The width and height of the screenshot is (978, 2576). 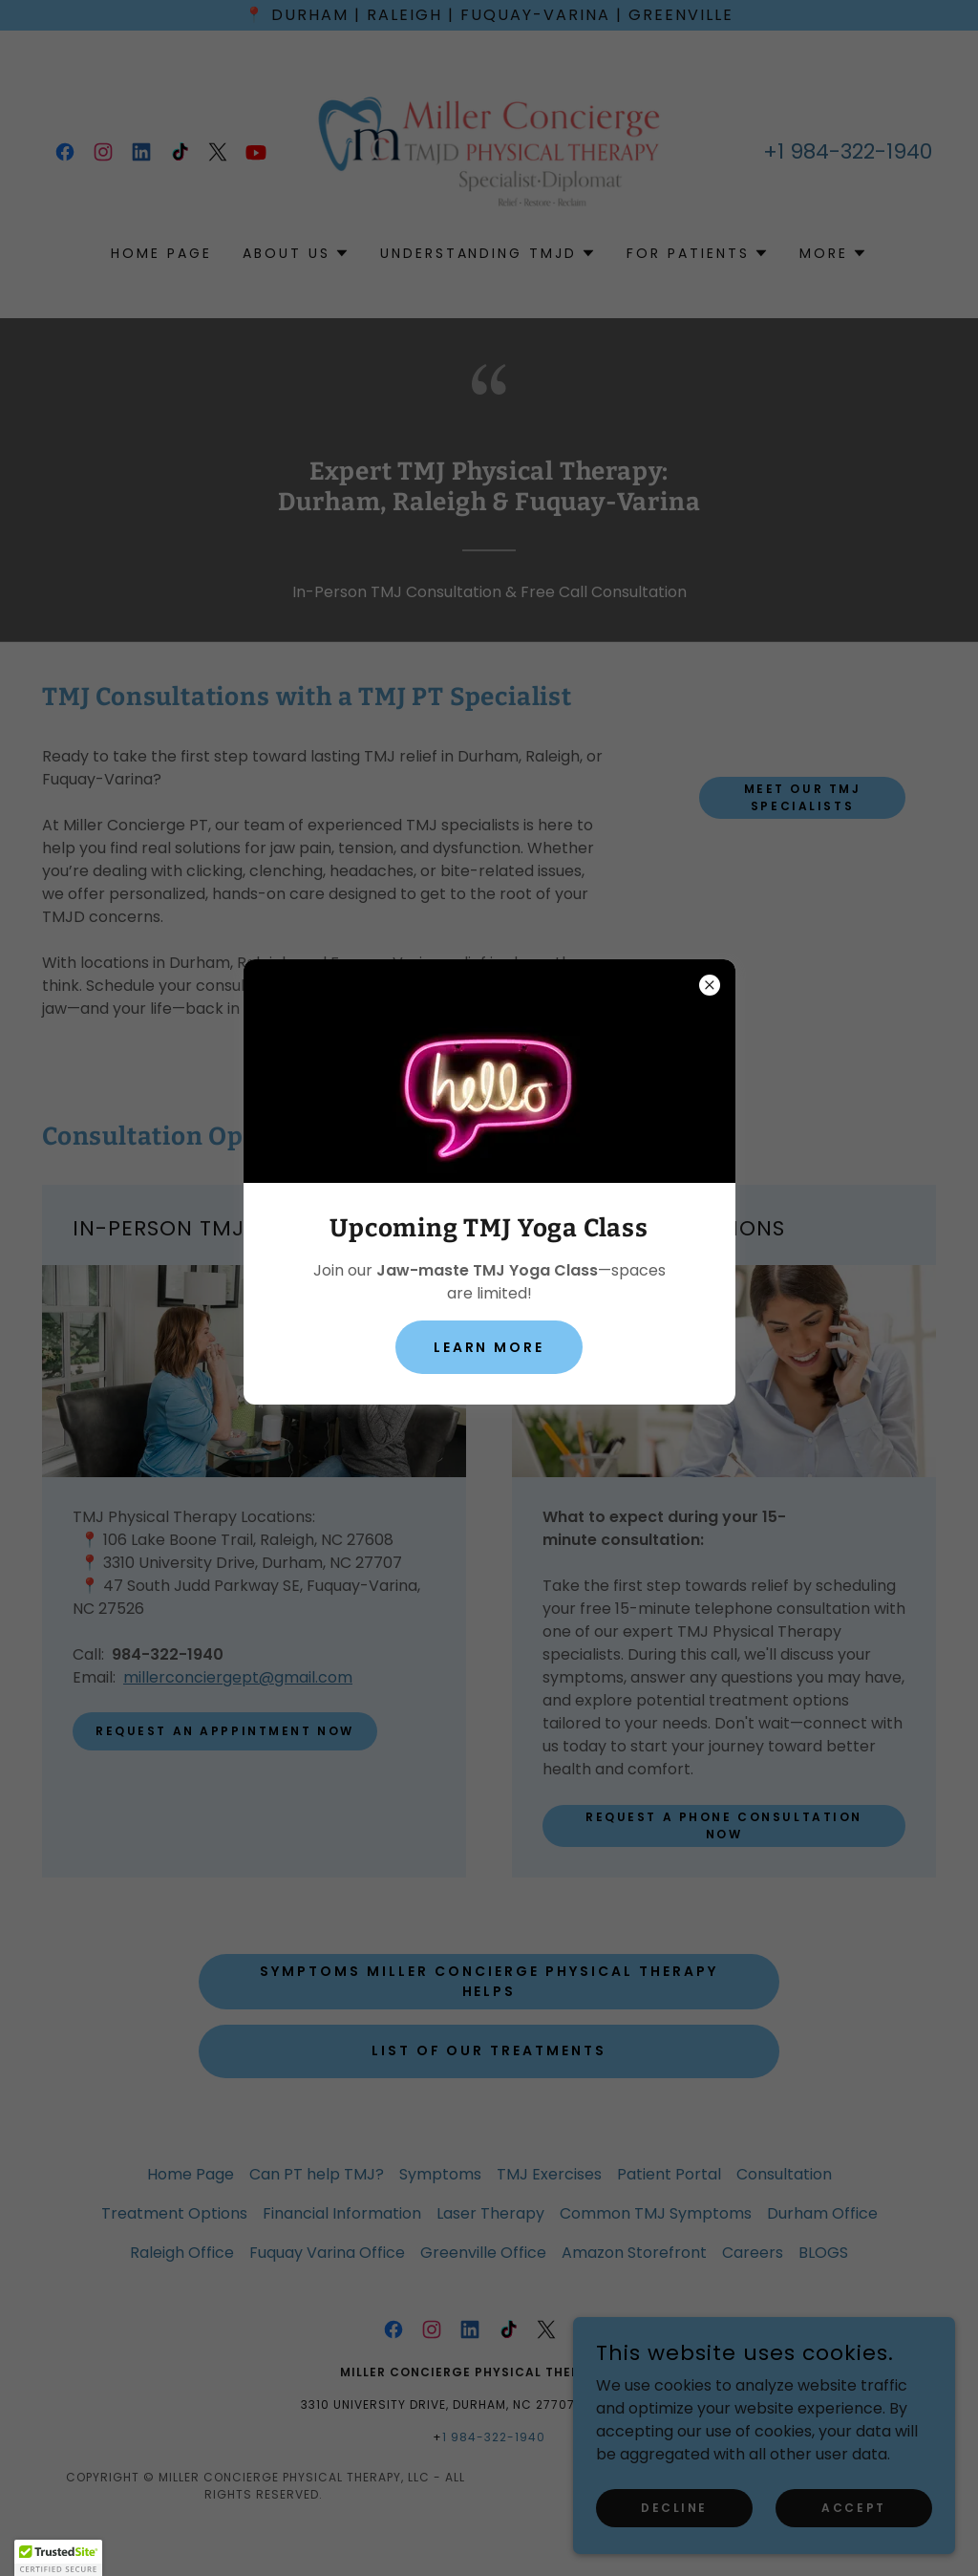 I want to click on Financial Information [link], so click(x=342, y=2213).